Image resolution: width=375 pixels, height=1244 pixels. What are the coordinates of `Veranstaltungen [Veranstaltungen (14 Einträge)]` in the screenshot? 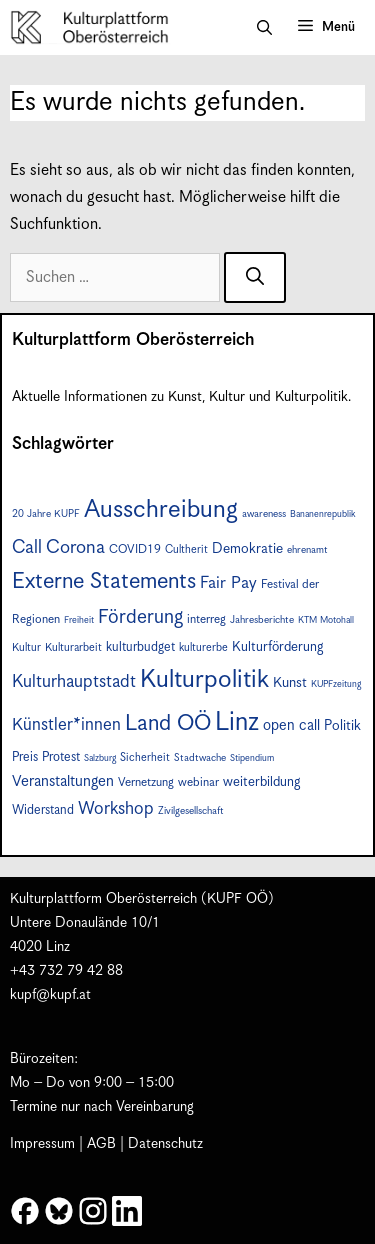 It's located at (63, 781).